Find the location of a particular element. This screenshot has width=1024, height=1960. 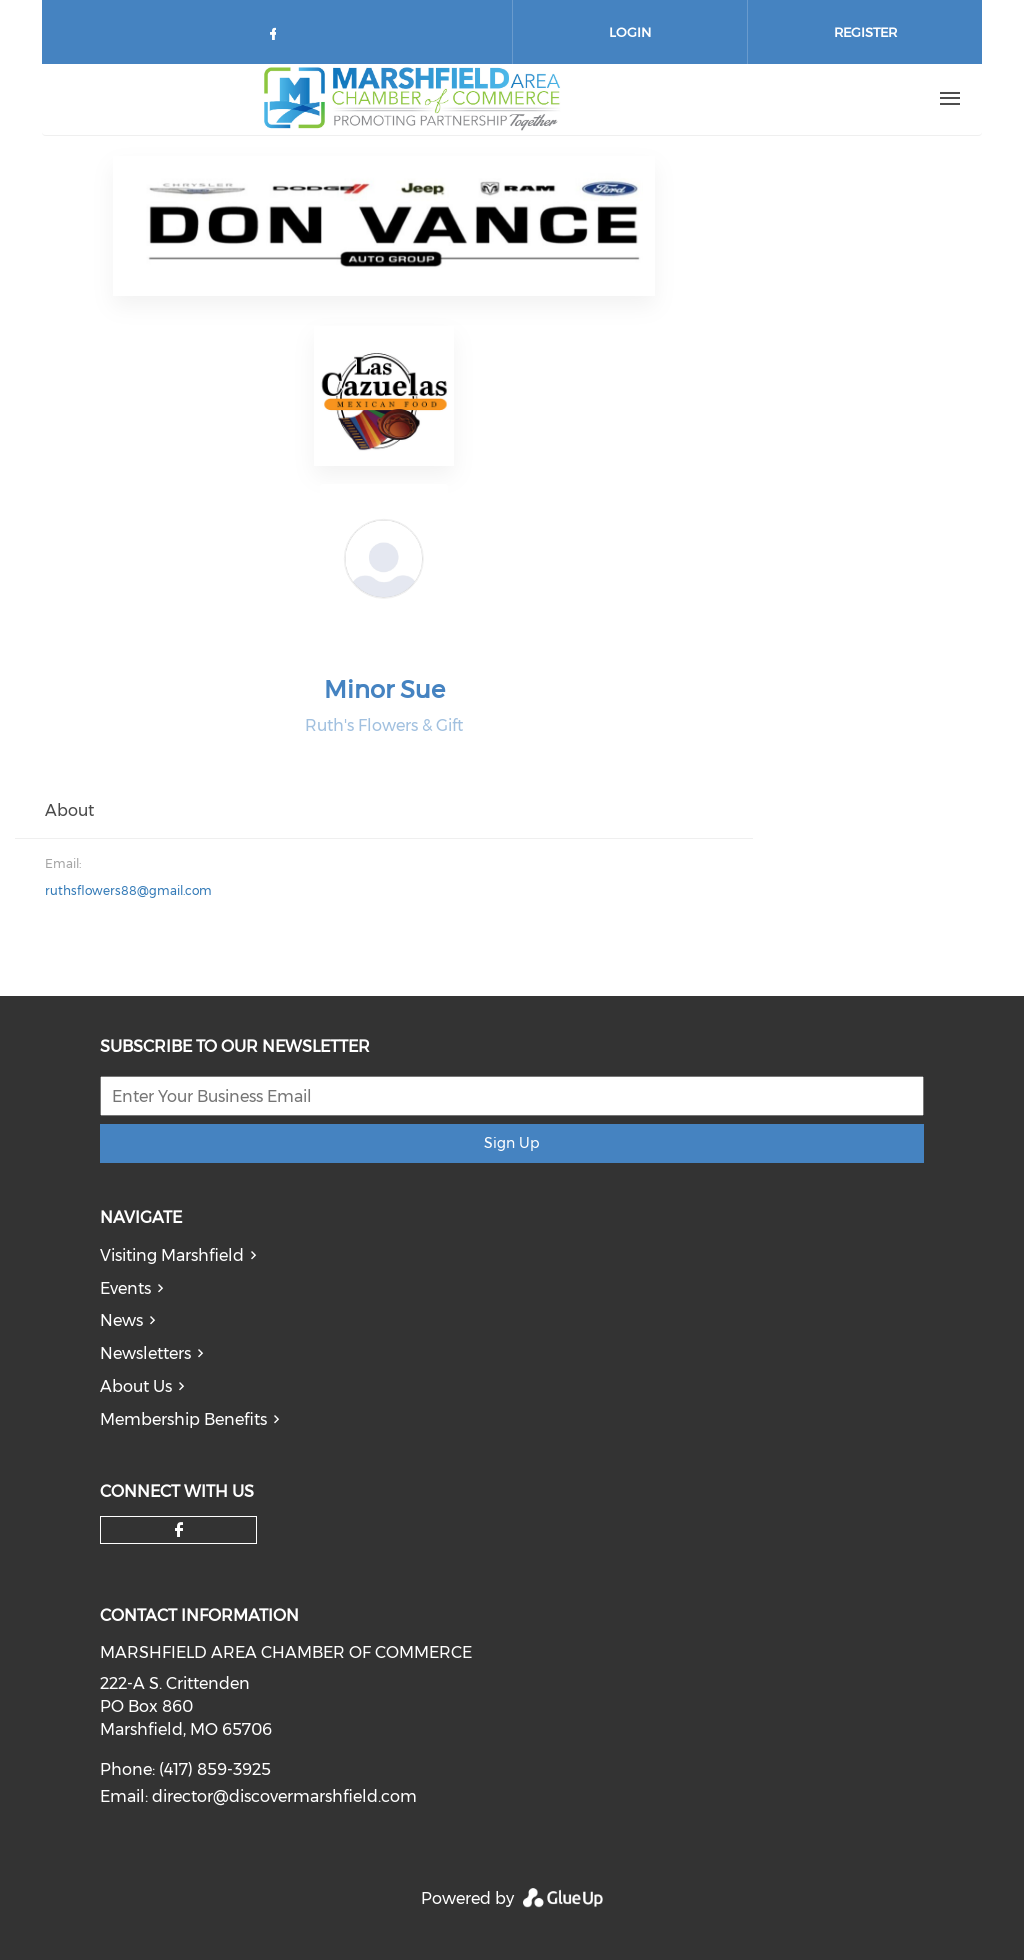

Visiting Marshfield is located at coordinates (172, 1255).